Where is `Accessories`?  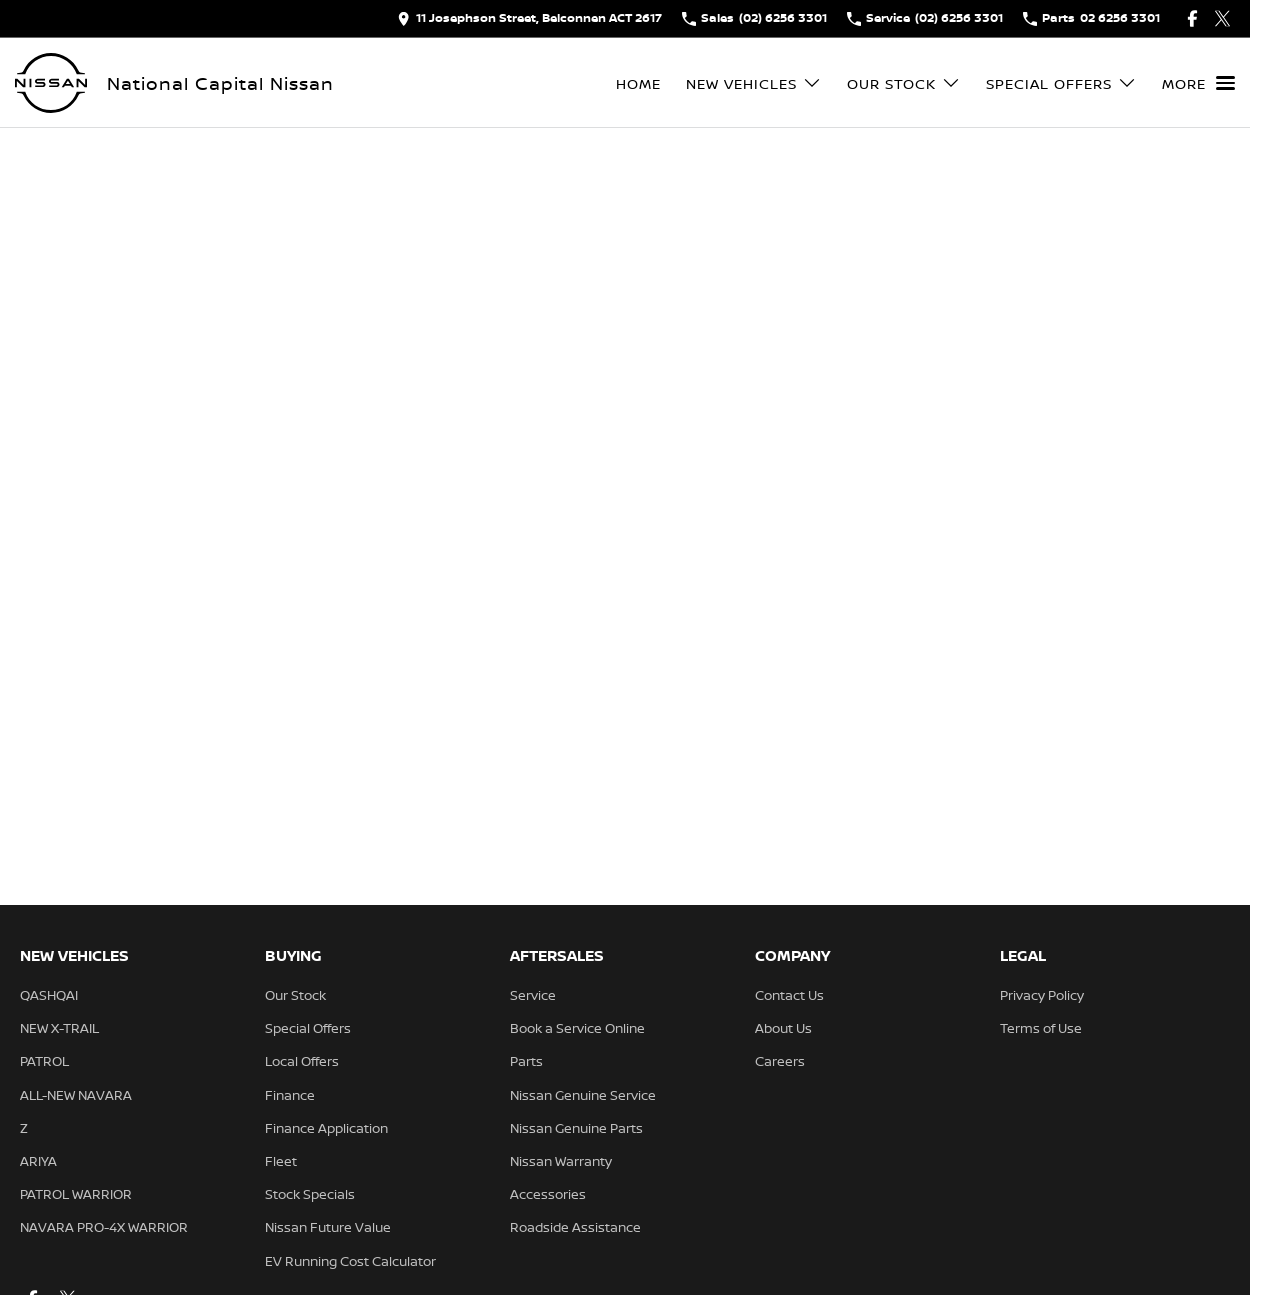 Accessories is located at coordinates (548, 1194).